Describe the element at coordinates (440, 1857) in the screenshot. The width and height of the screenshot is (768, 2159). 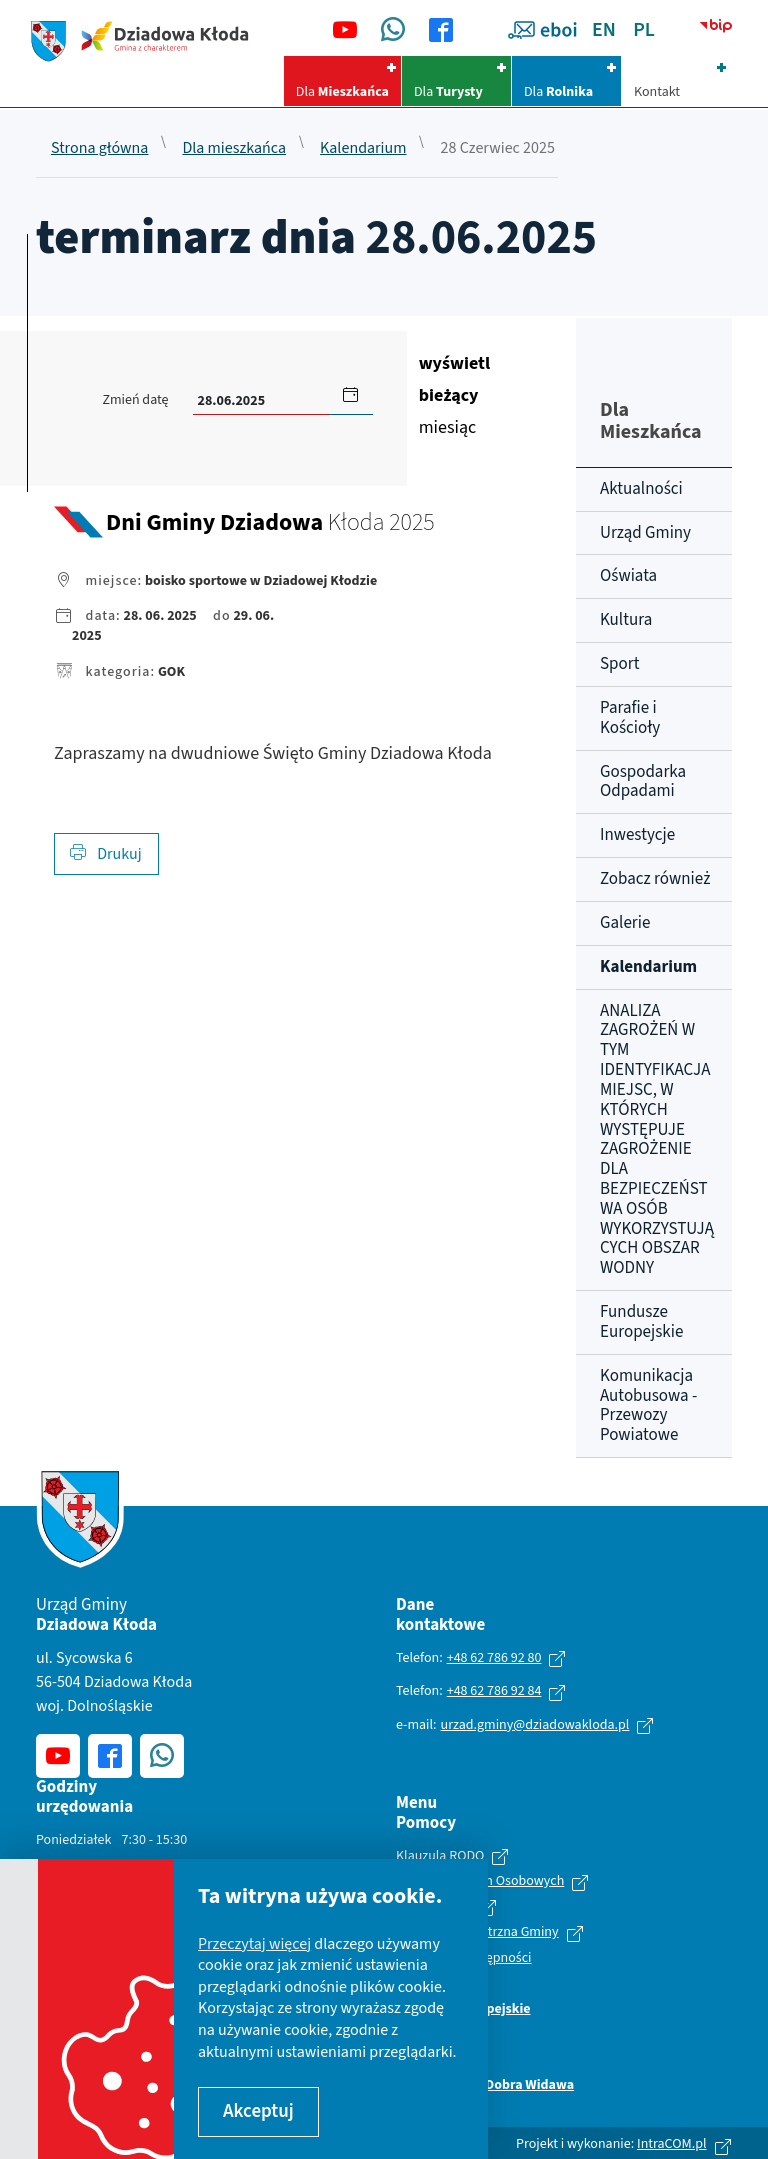
I see `Klauzula RODO` at that location.